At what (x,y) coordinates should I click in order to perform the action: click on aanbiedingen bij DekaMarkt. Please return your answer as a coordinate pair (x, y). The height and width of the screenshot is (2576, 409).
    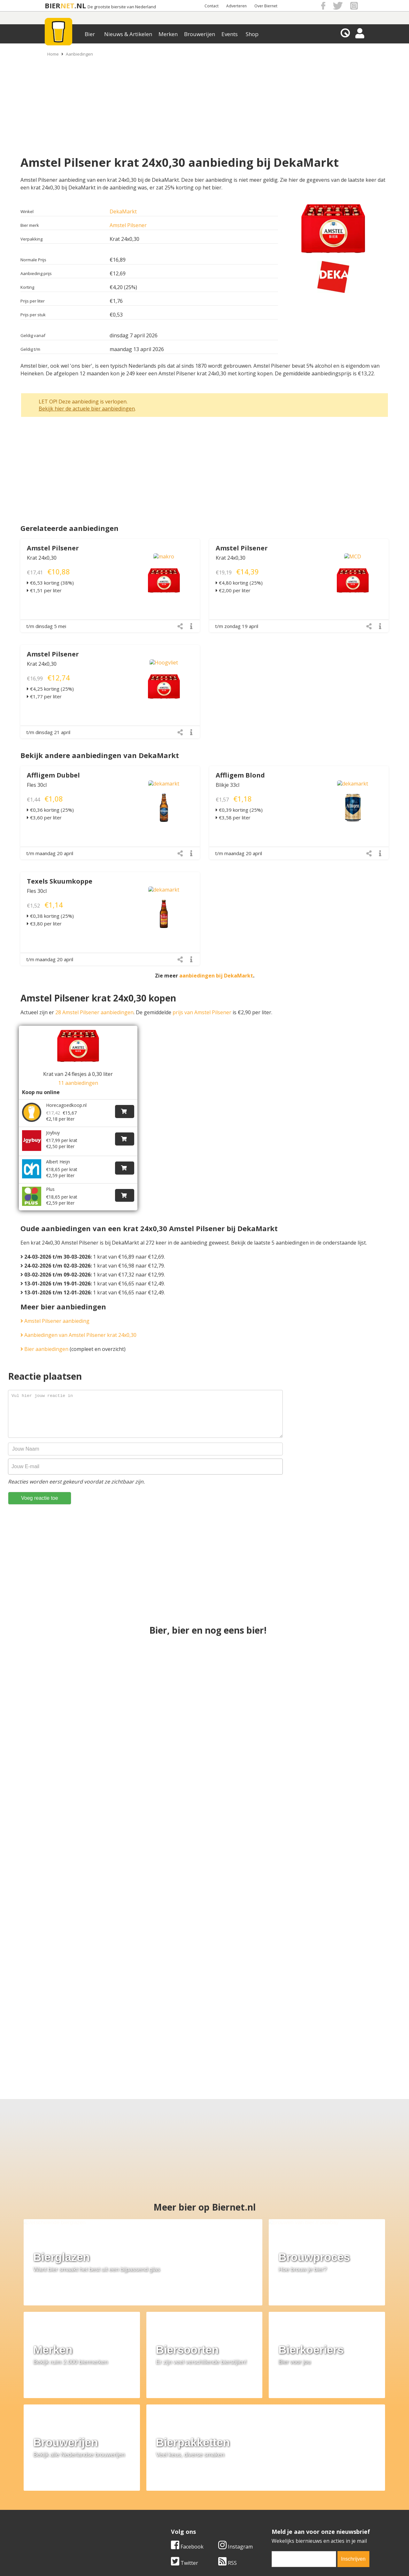
    Looking at the image, I should click on (216, 975).